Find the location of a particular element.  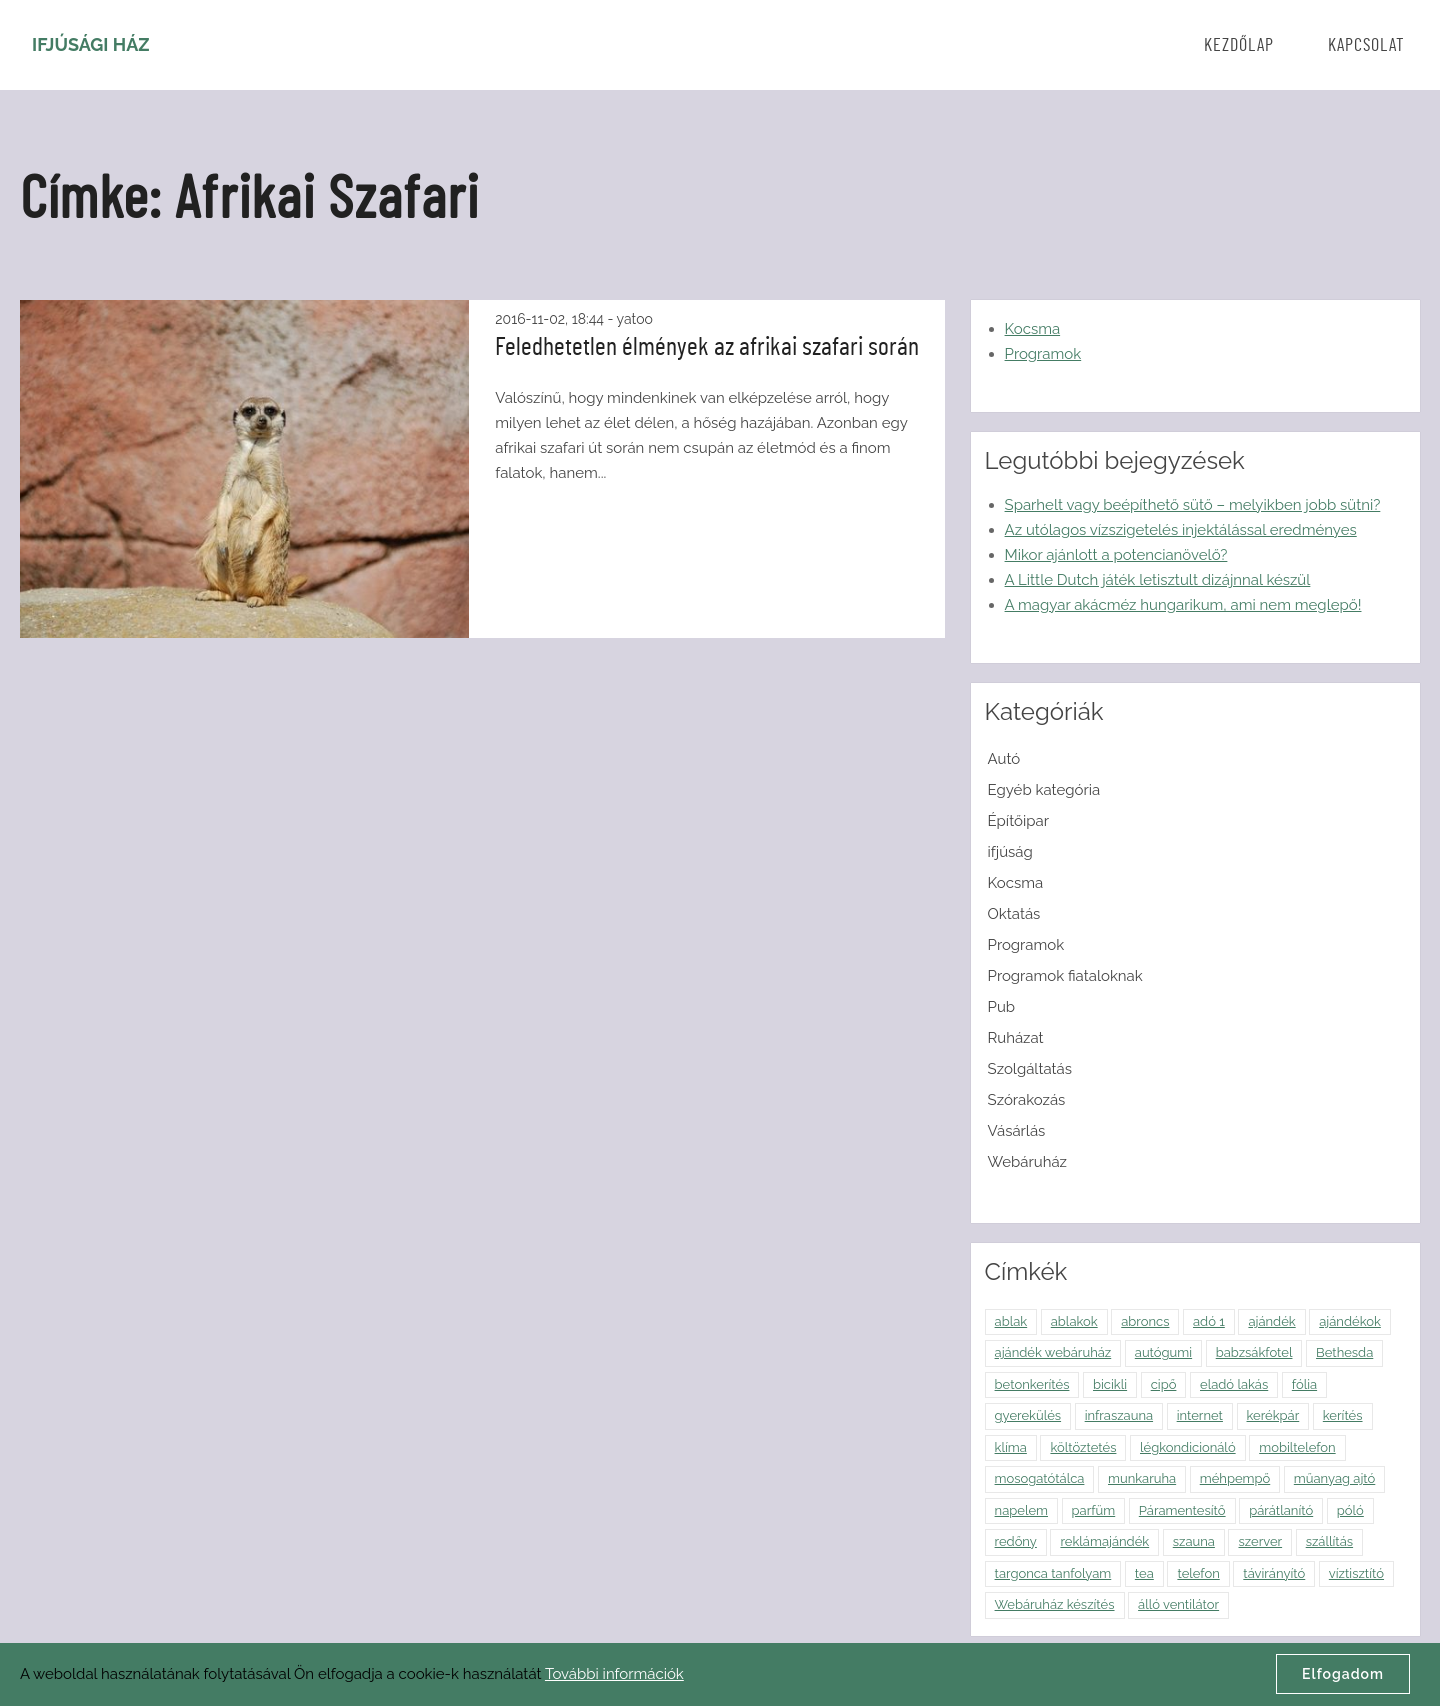

Webáruház készítés is located at coordinates (1055, 1604).